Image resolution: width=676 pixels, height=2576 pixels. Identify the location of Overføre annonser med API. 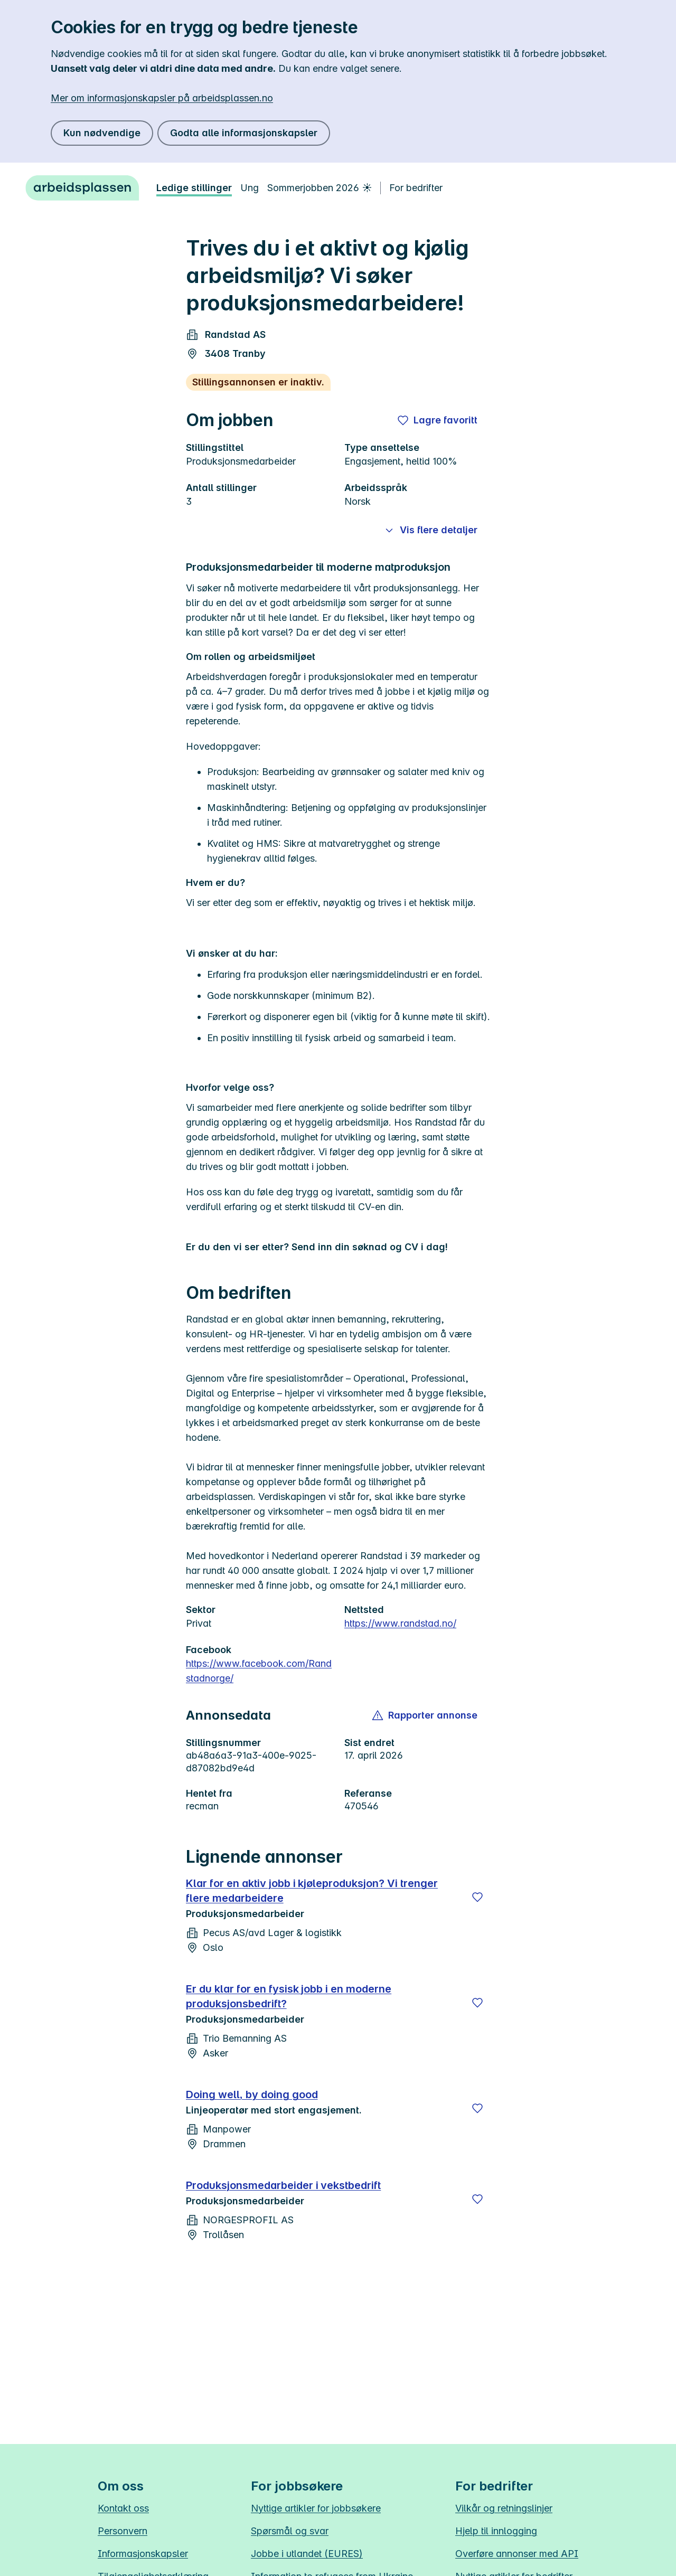
(516, 2553).